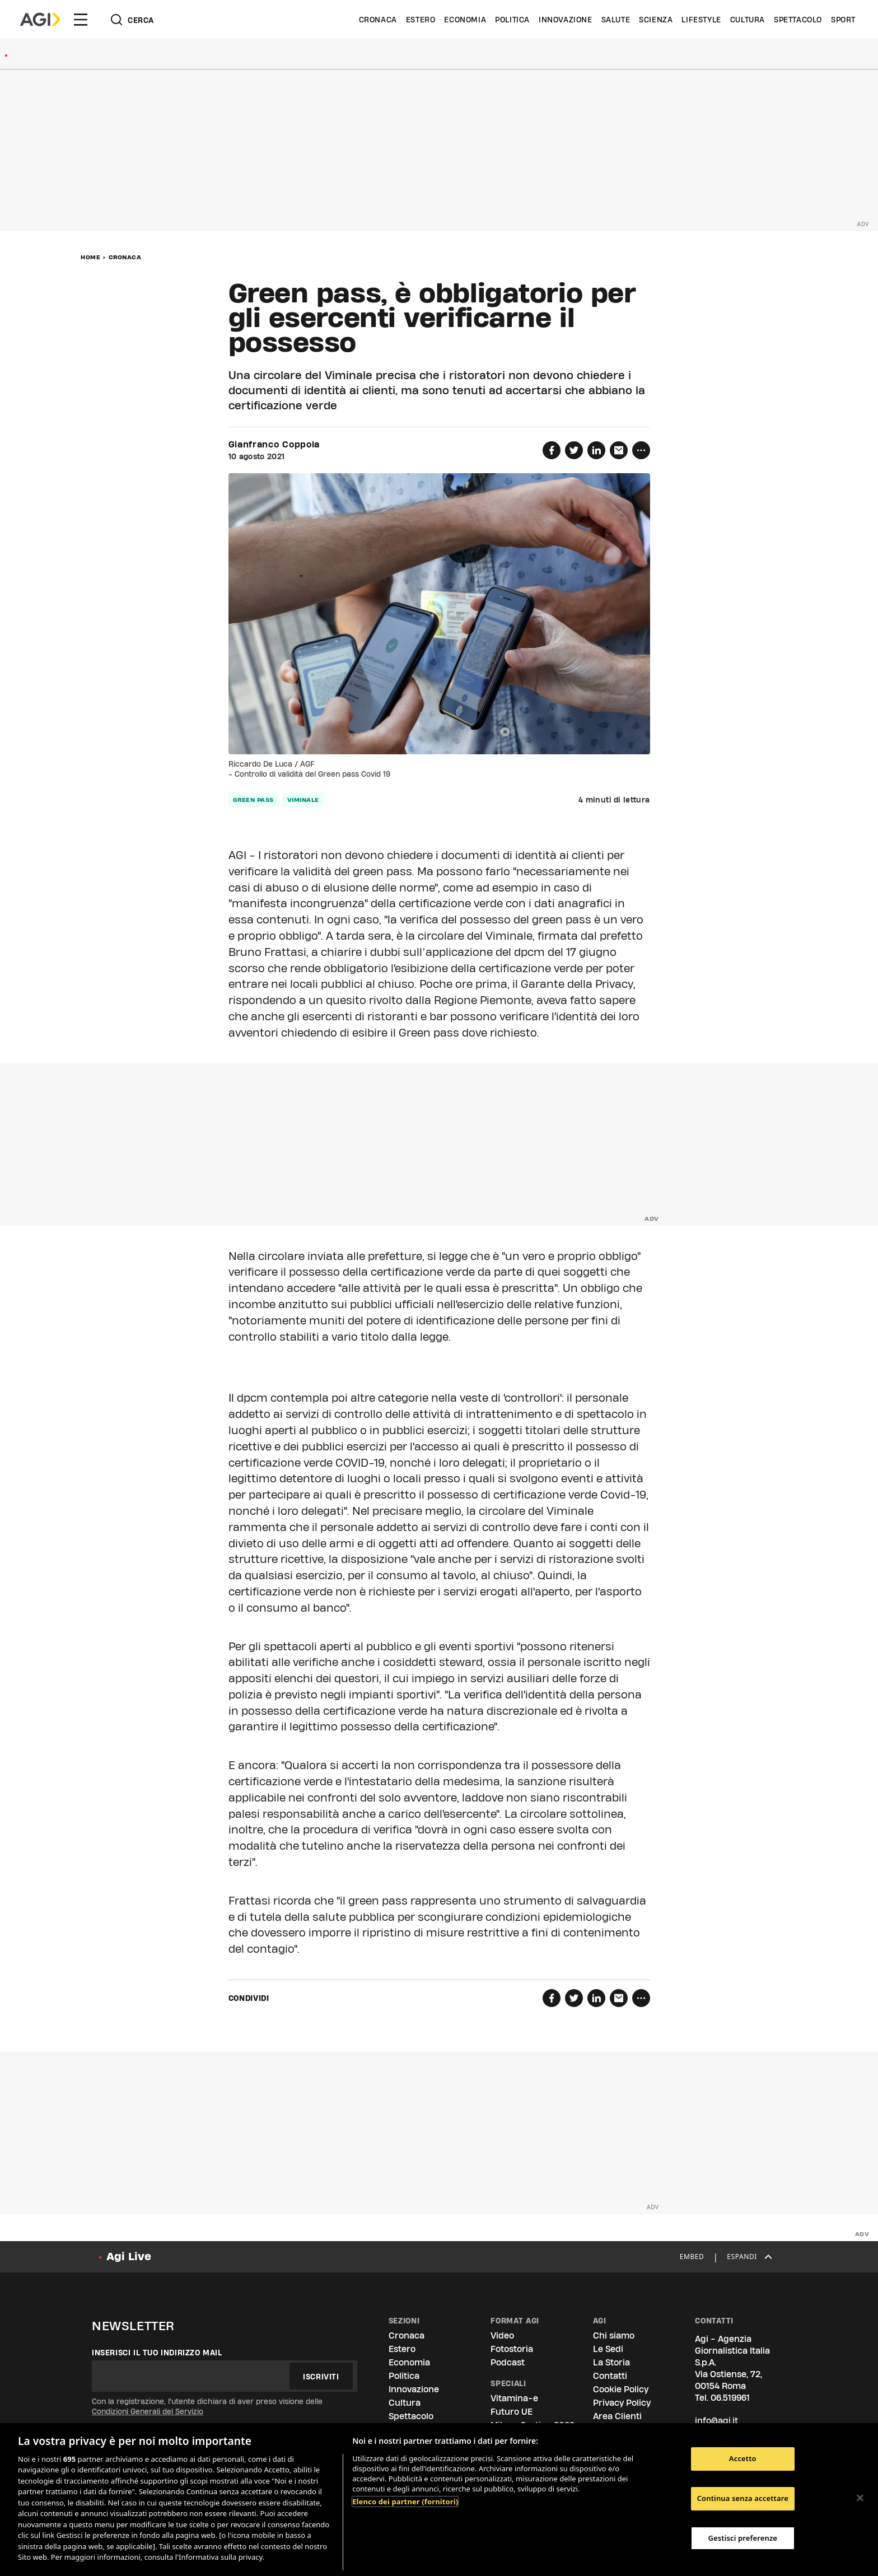  I want to click on [Chiudi], so click(860, 2498).